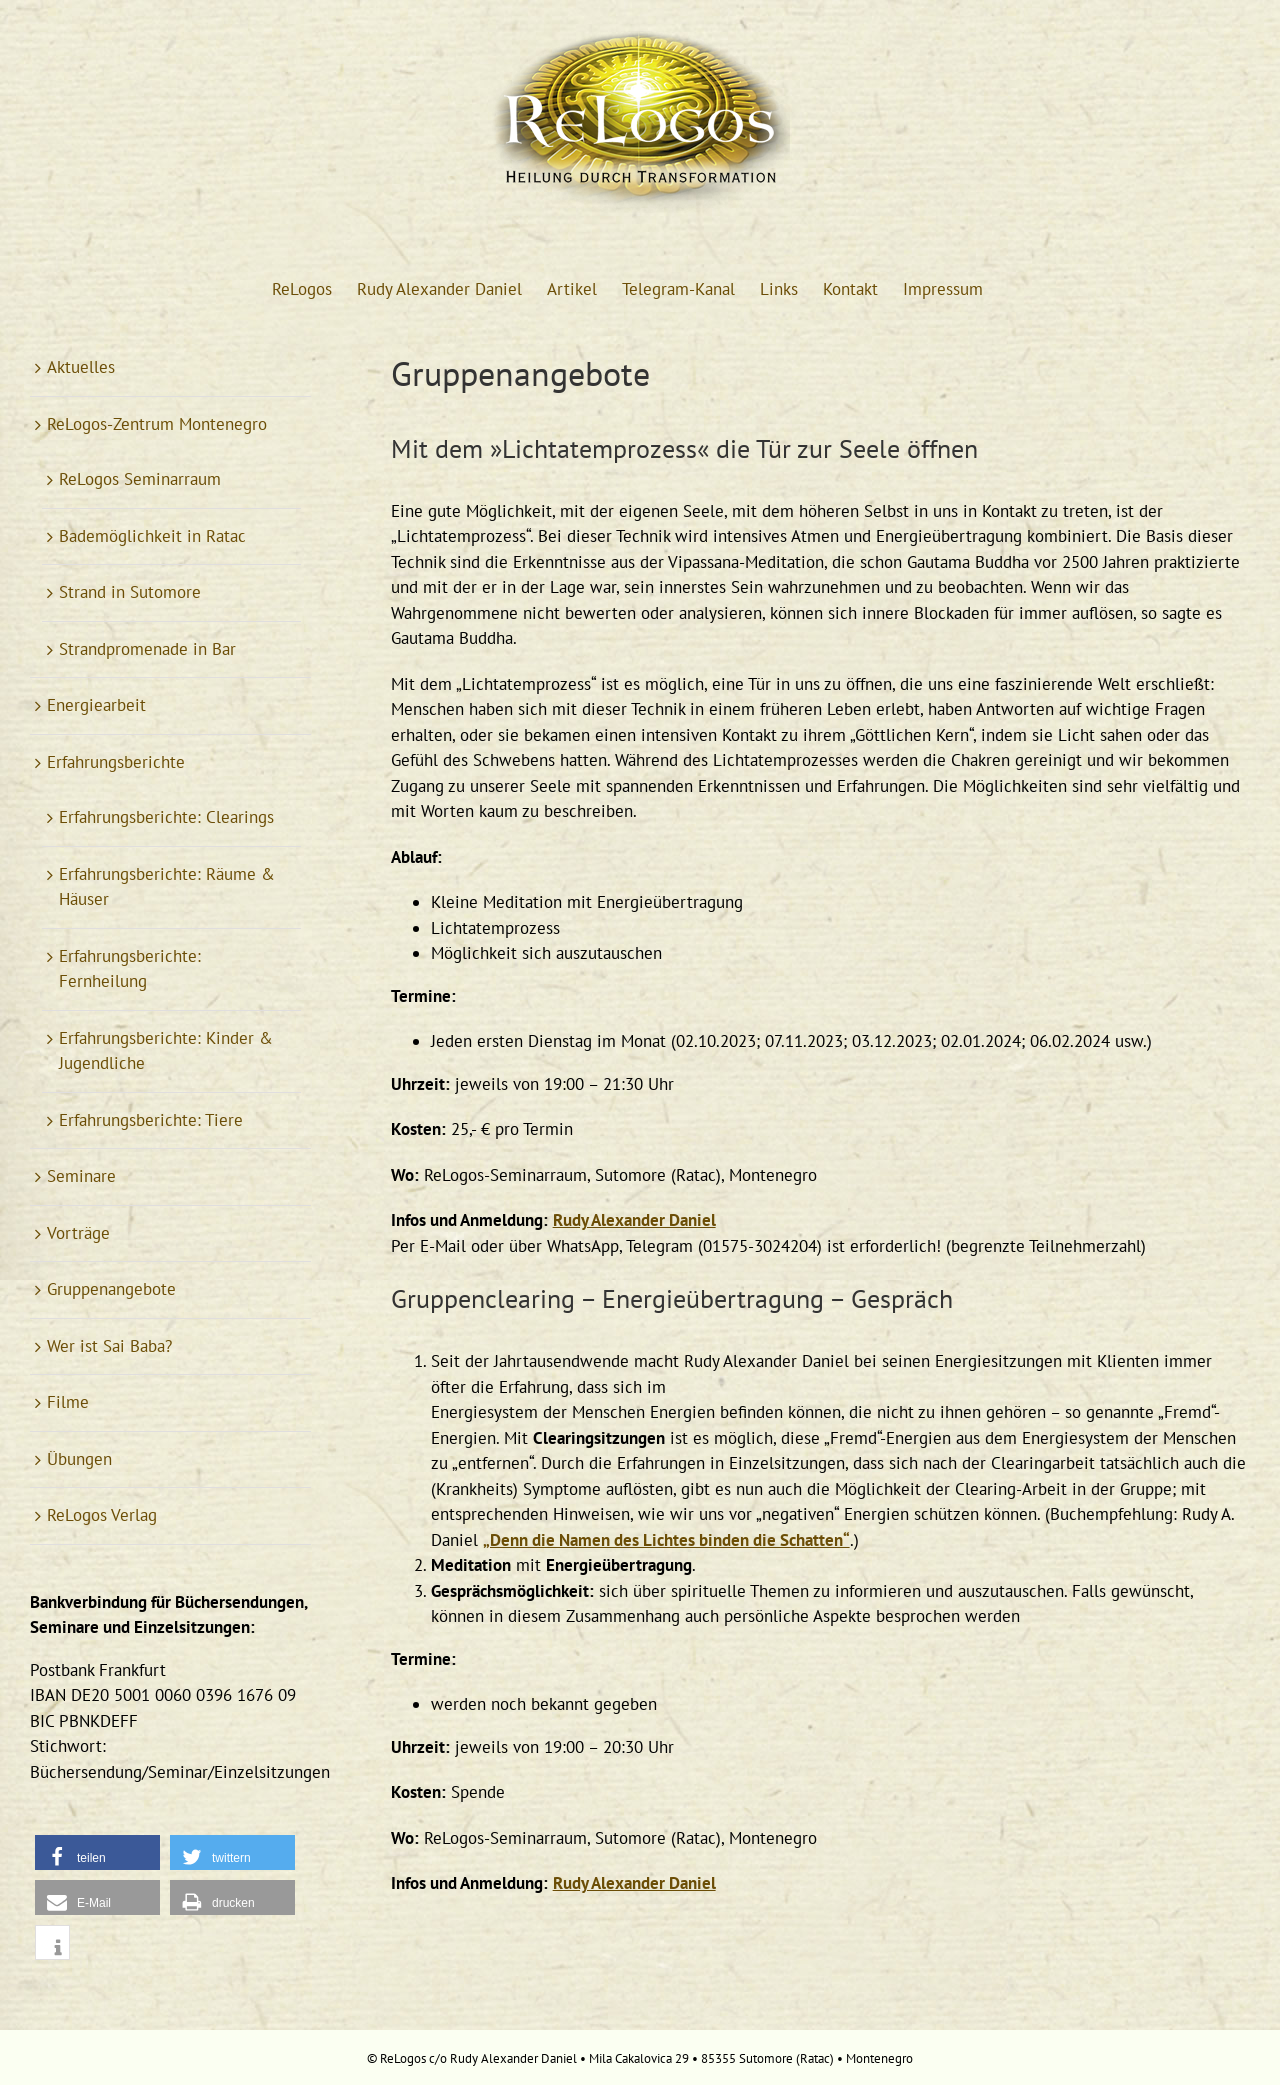  Describe the element at coordinates (96, 705) in the screenshot. I see `Energiearbeit` at that location.